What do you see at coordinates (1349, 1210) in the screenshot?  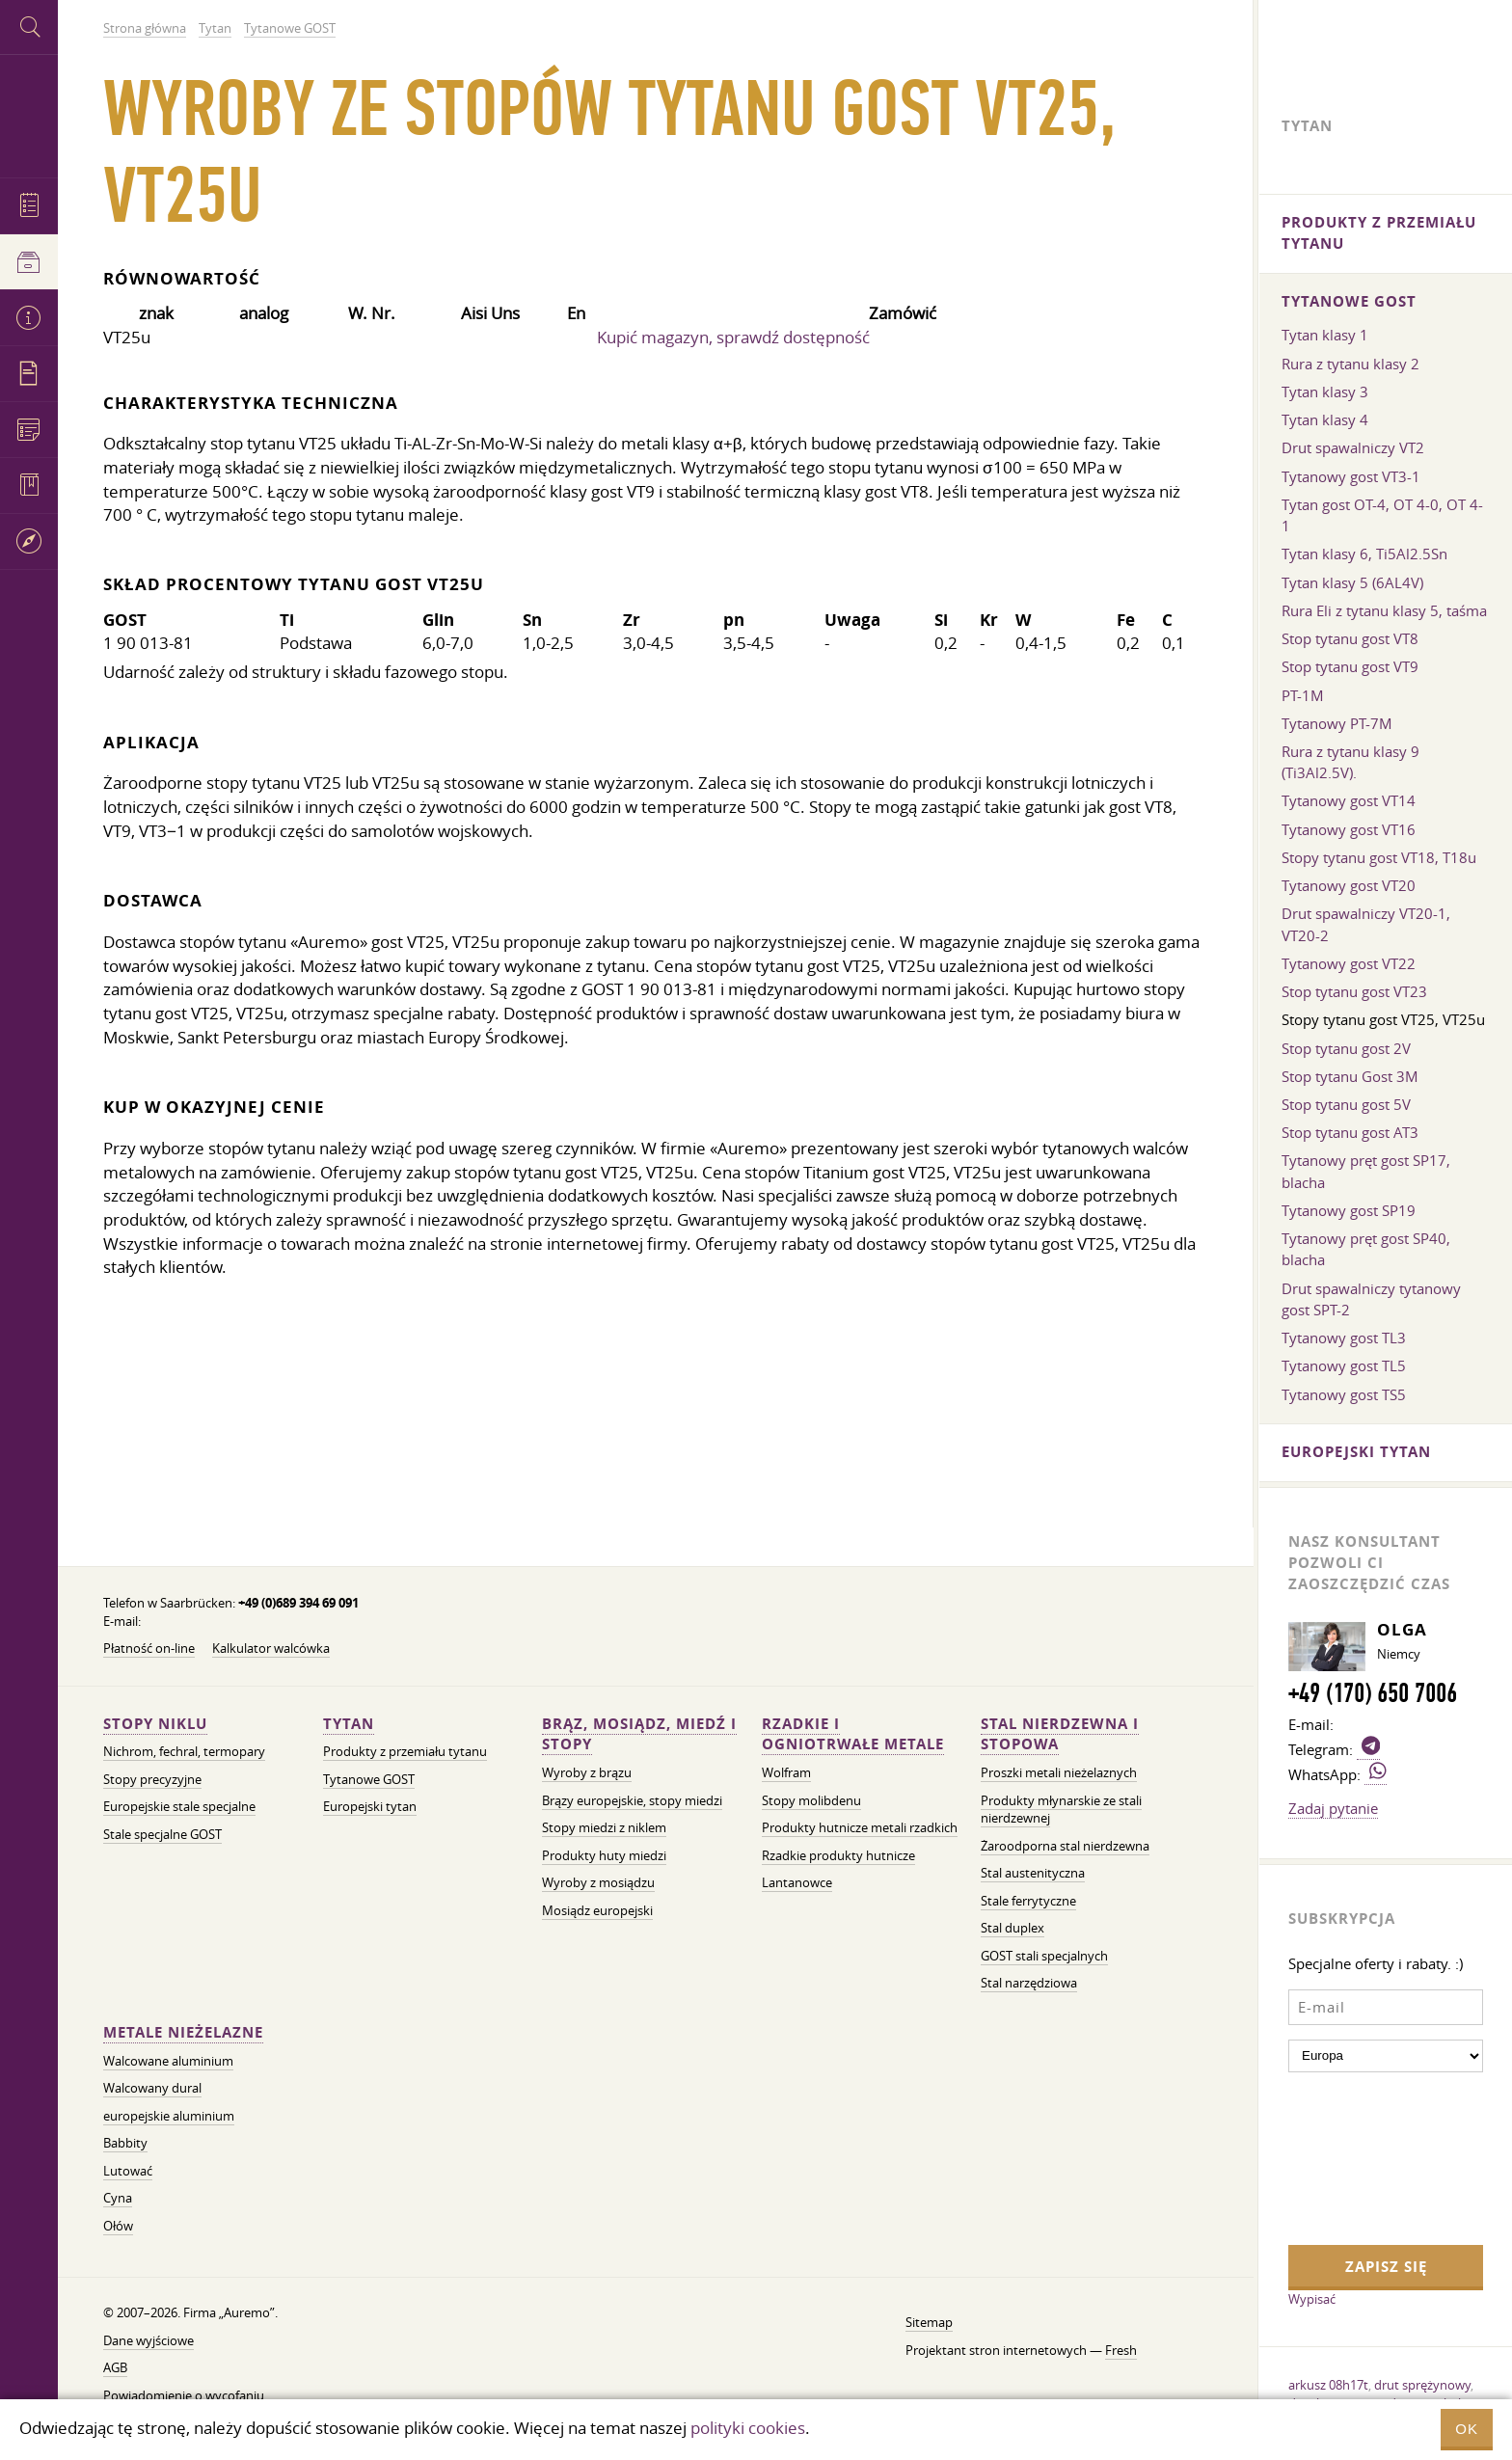 I see `Tytanowy gost SP19` at bounding box center [1349, 1210].